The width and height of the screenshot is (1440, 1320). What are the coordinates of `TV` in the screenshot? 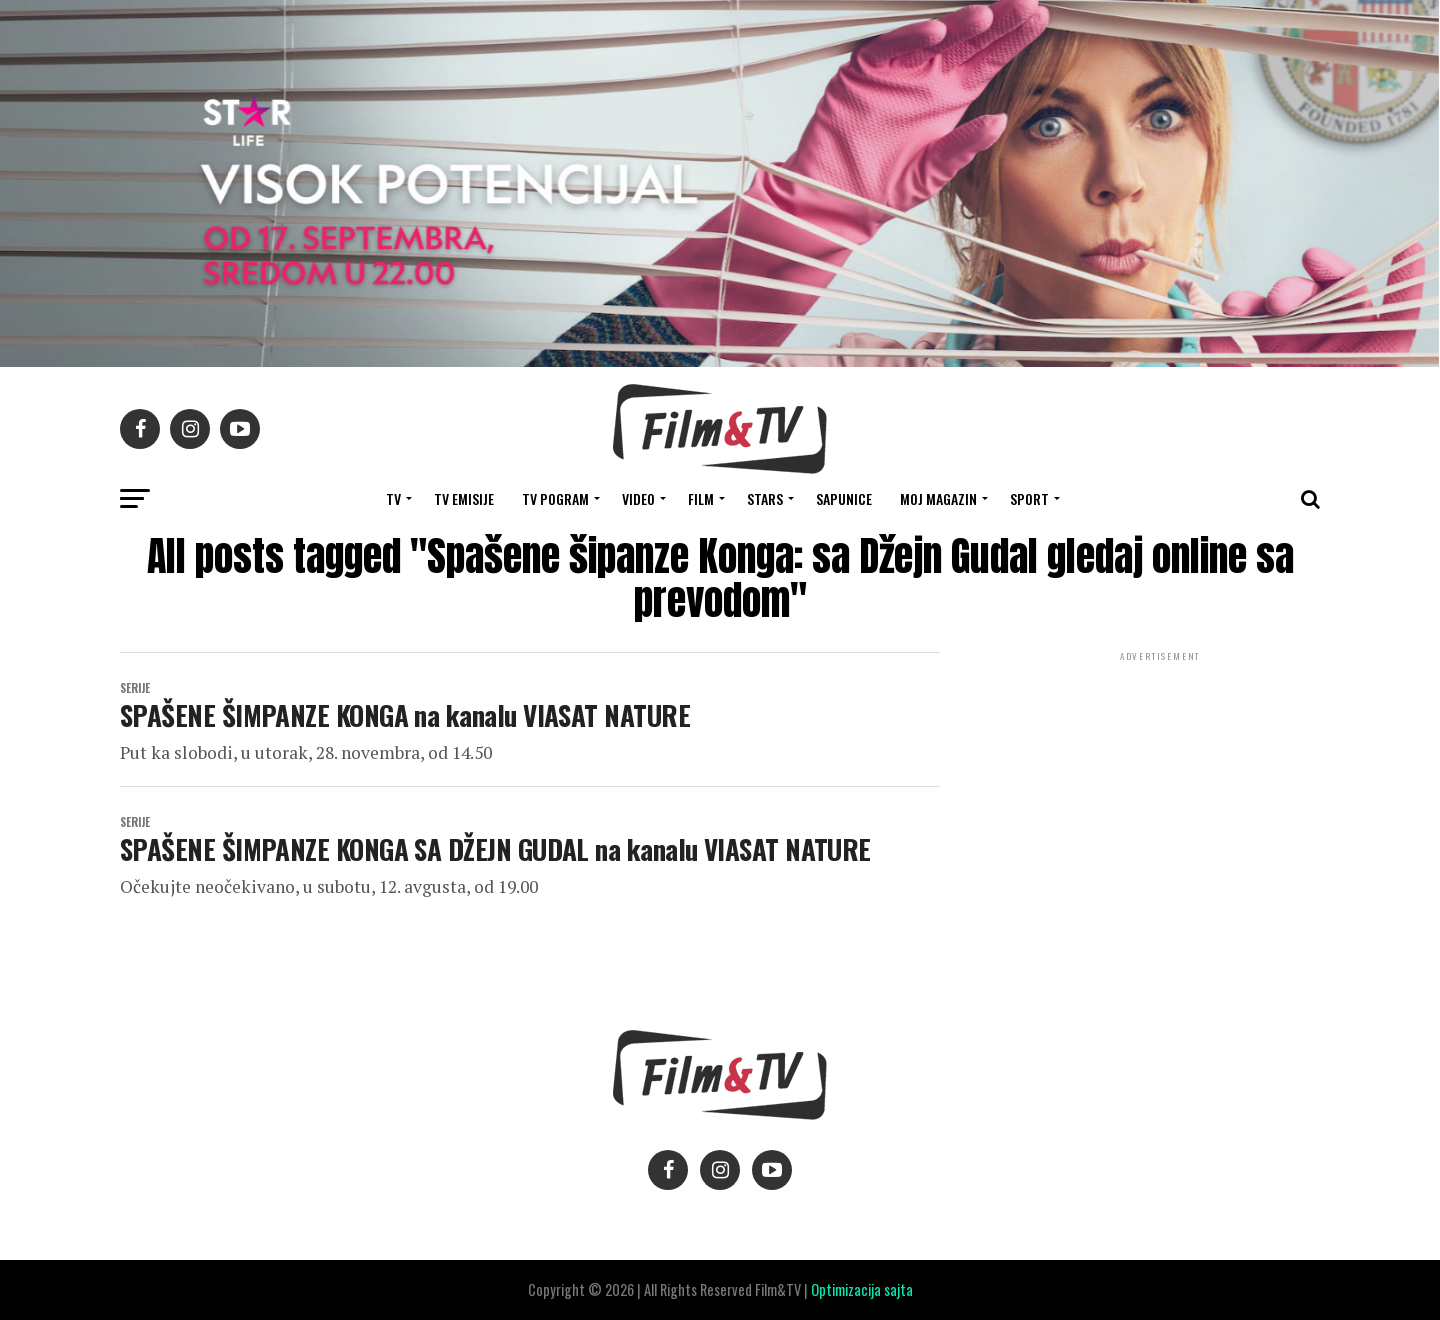 It's located at (393, 498).